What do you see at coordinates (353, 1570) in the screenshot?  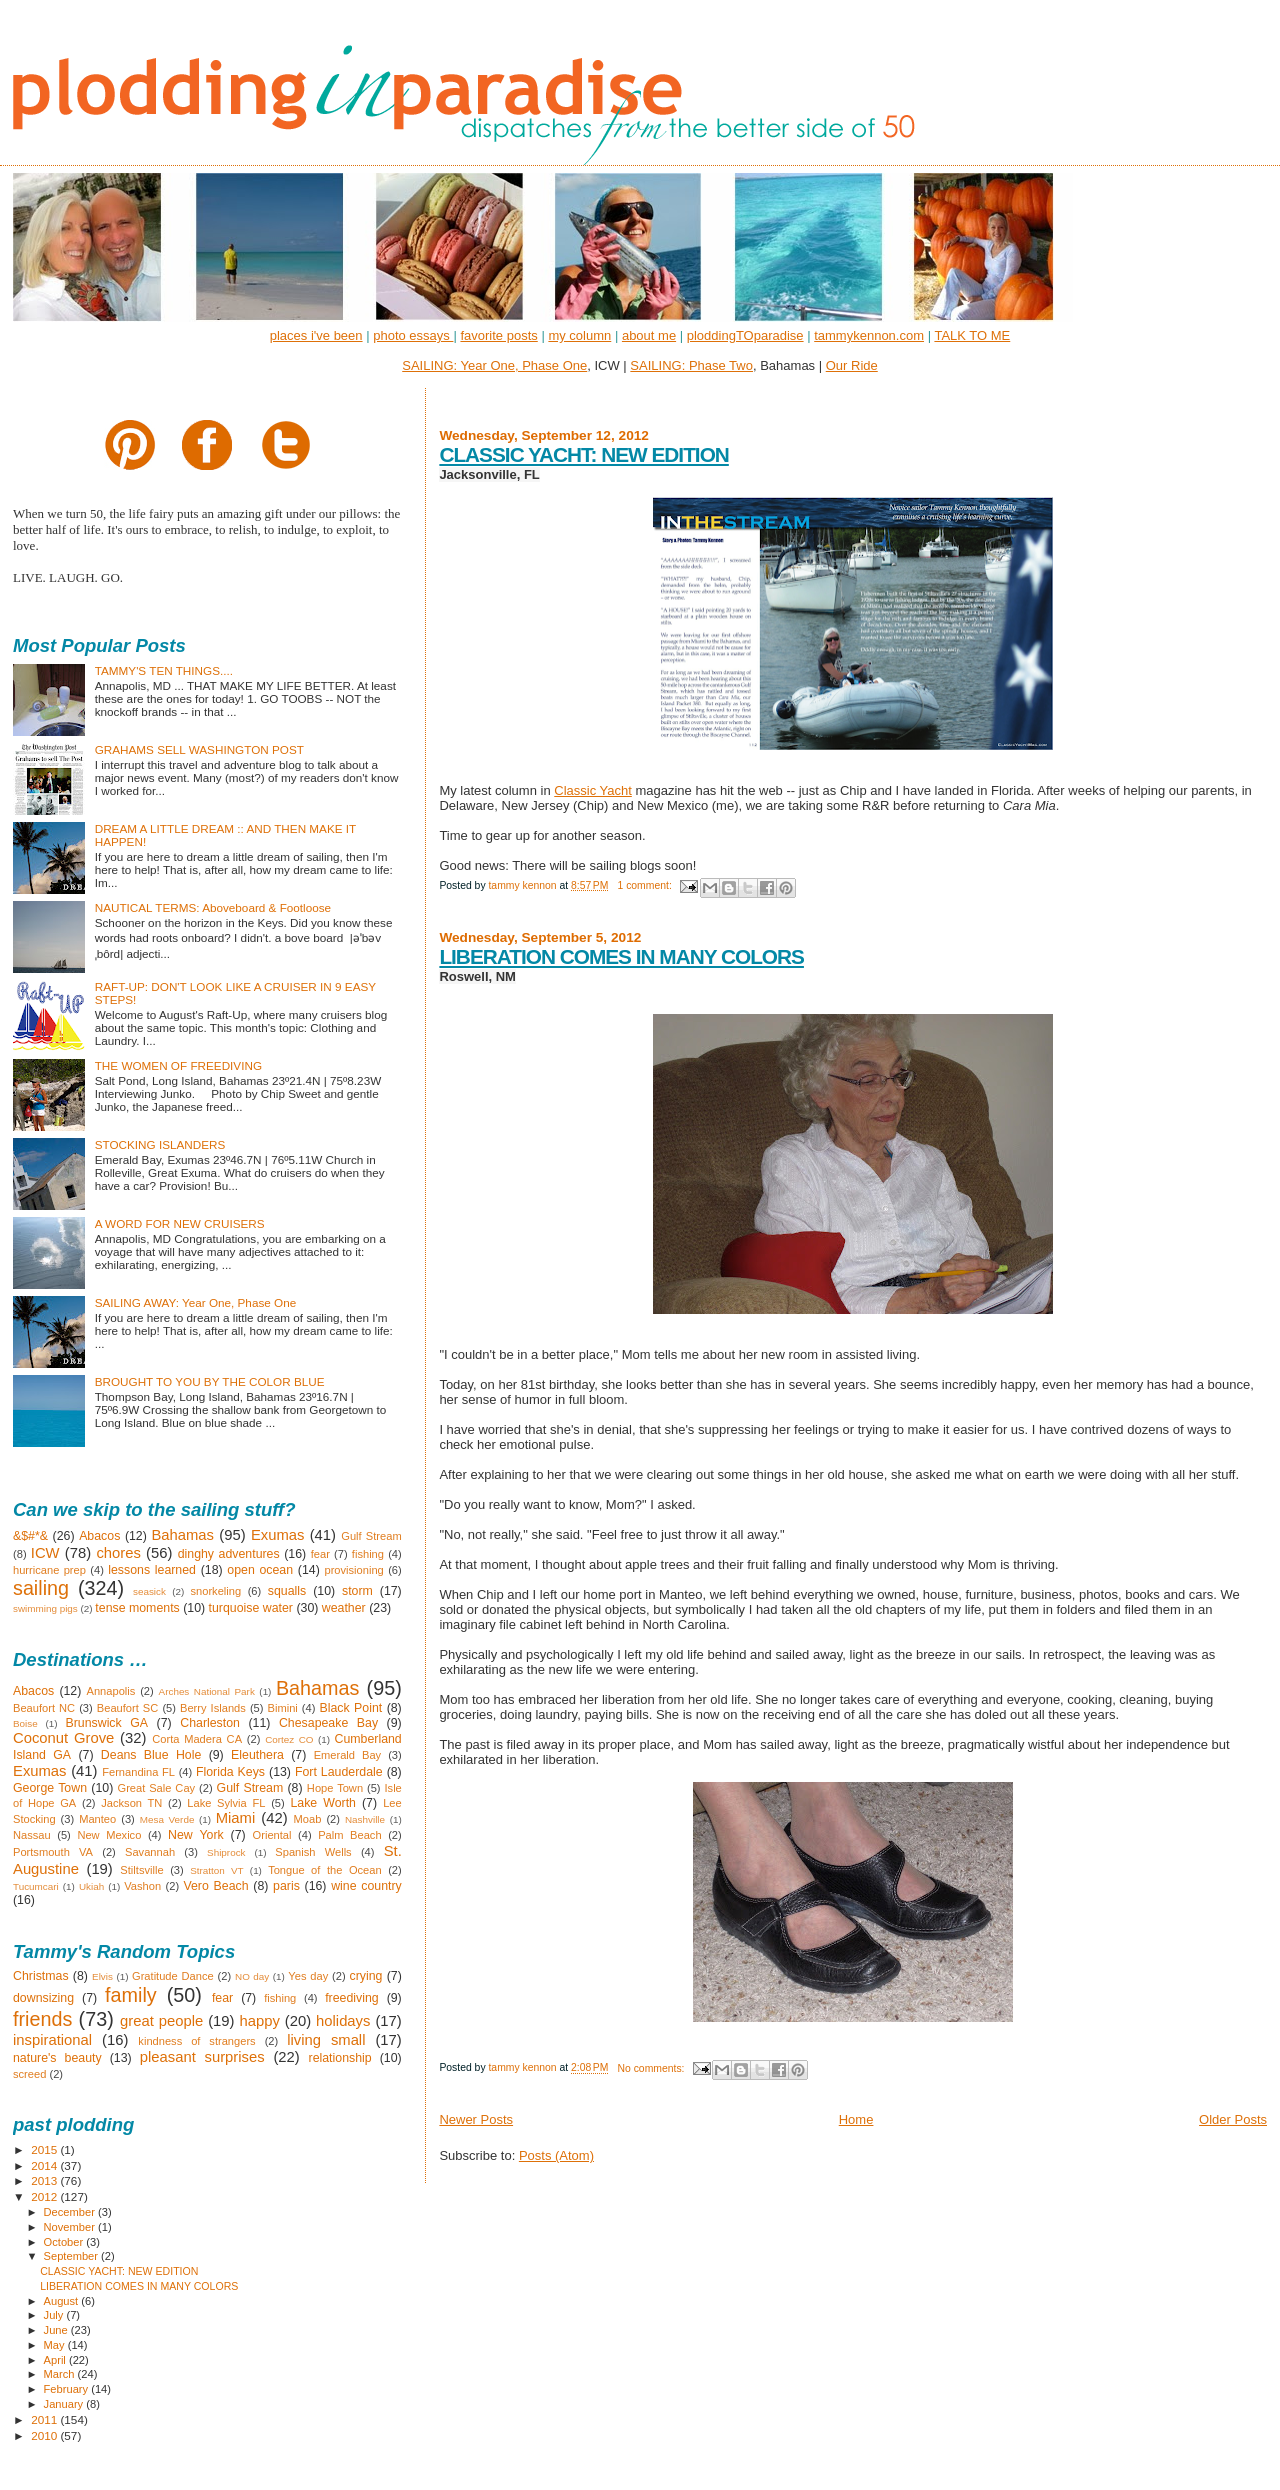 I see `provisioning` at bounding box center [353, 1570].